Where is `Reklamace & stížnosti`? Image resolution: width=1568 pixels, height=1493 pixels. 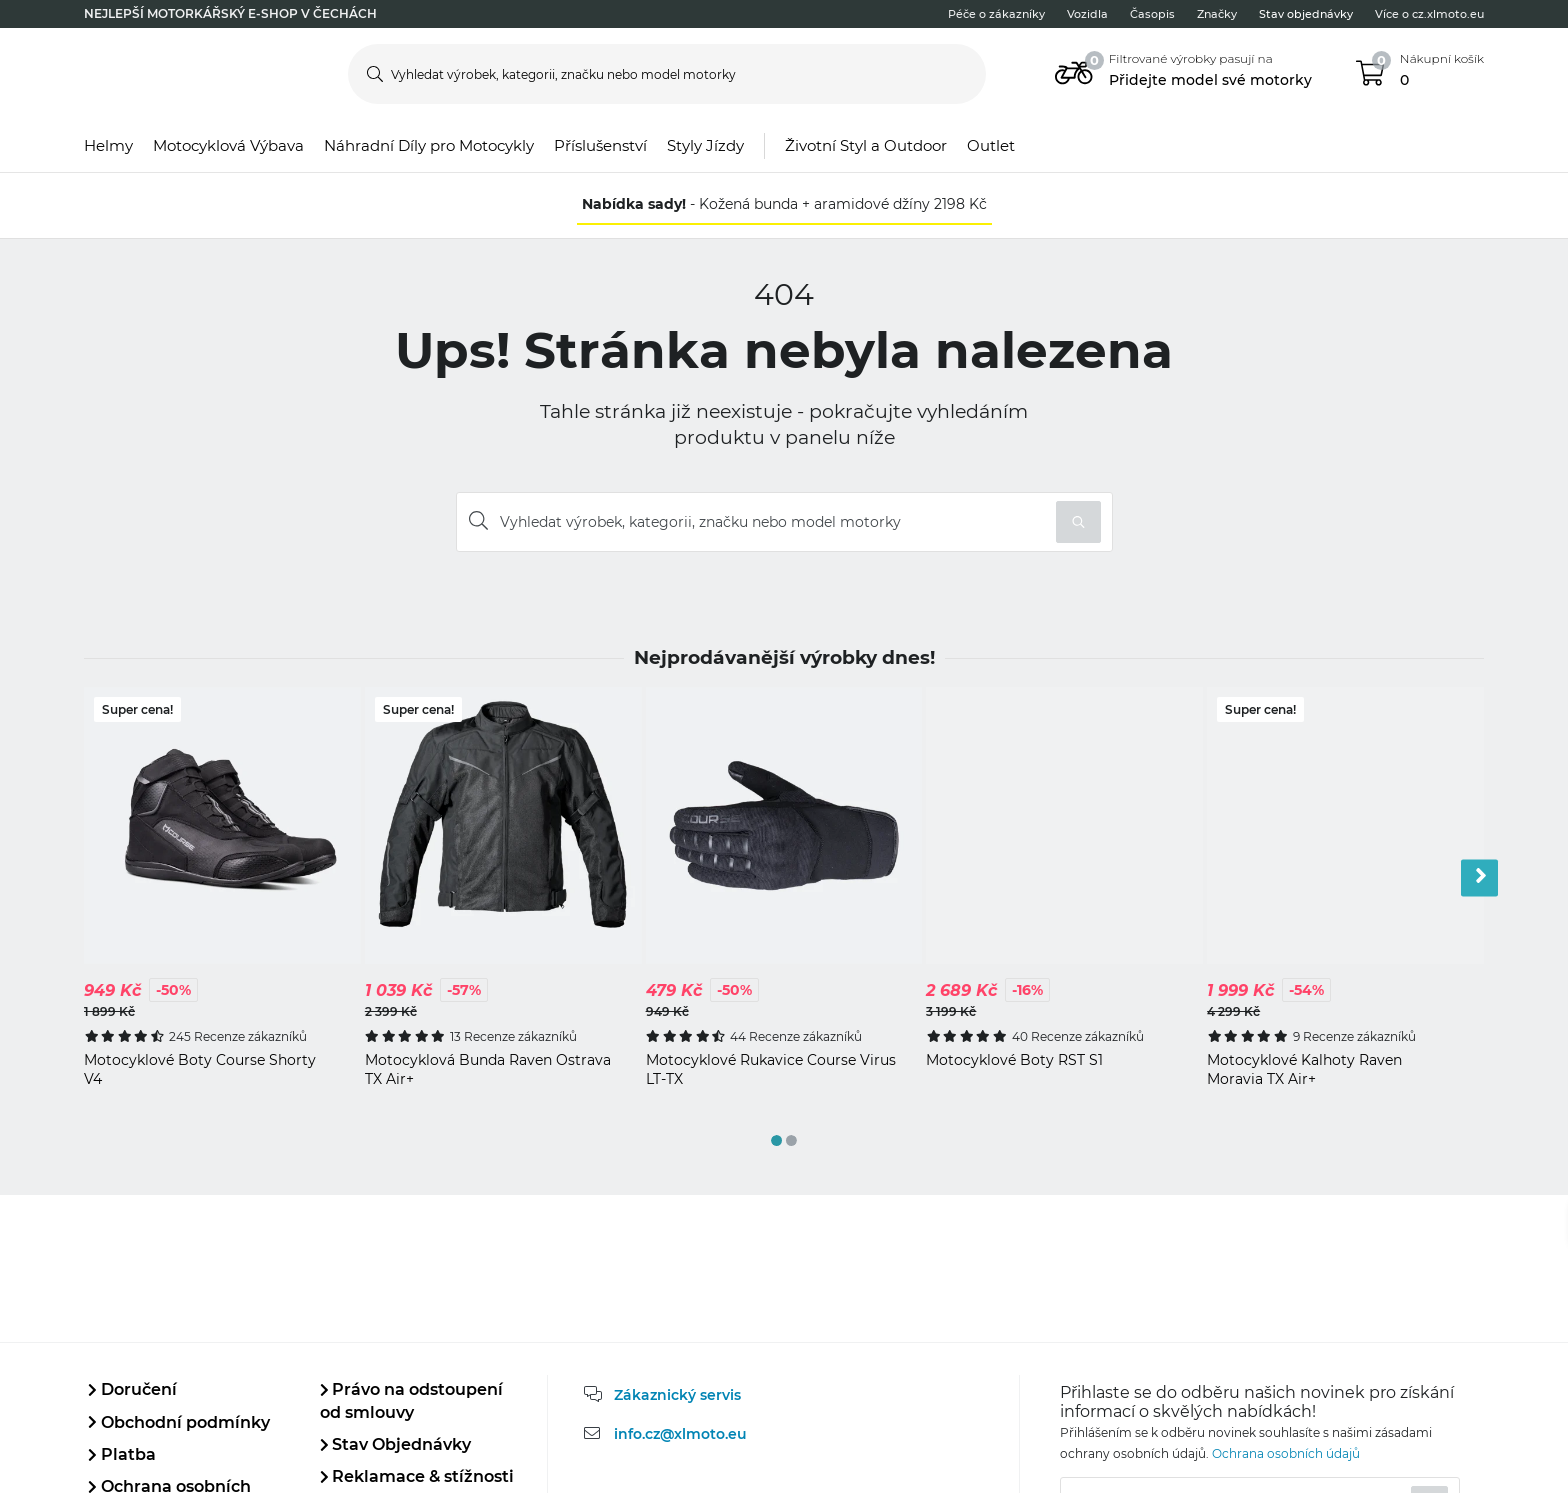 Reklamace & stížnosti is located at coordinates (417, 1476).